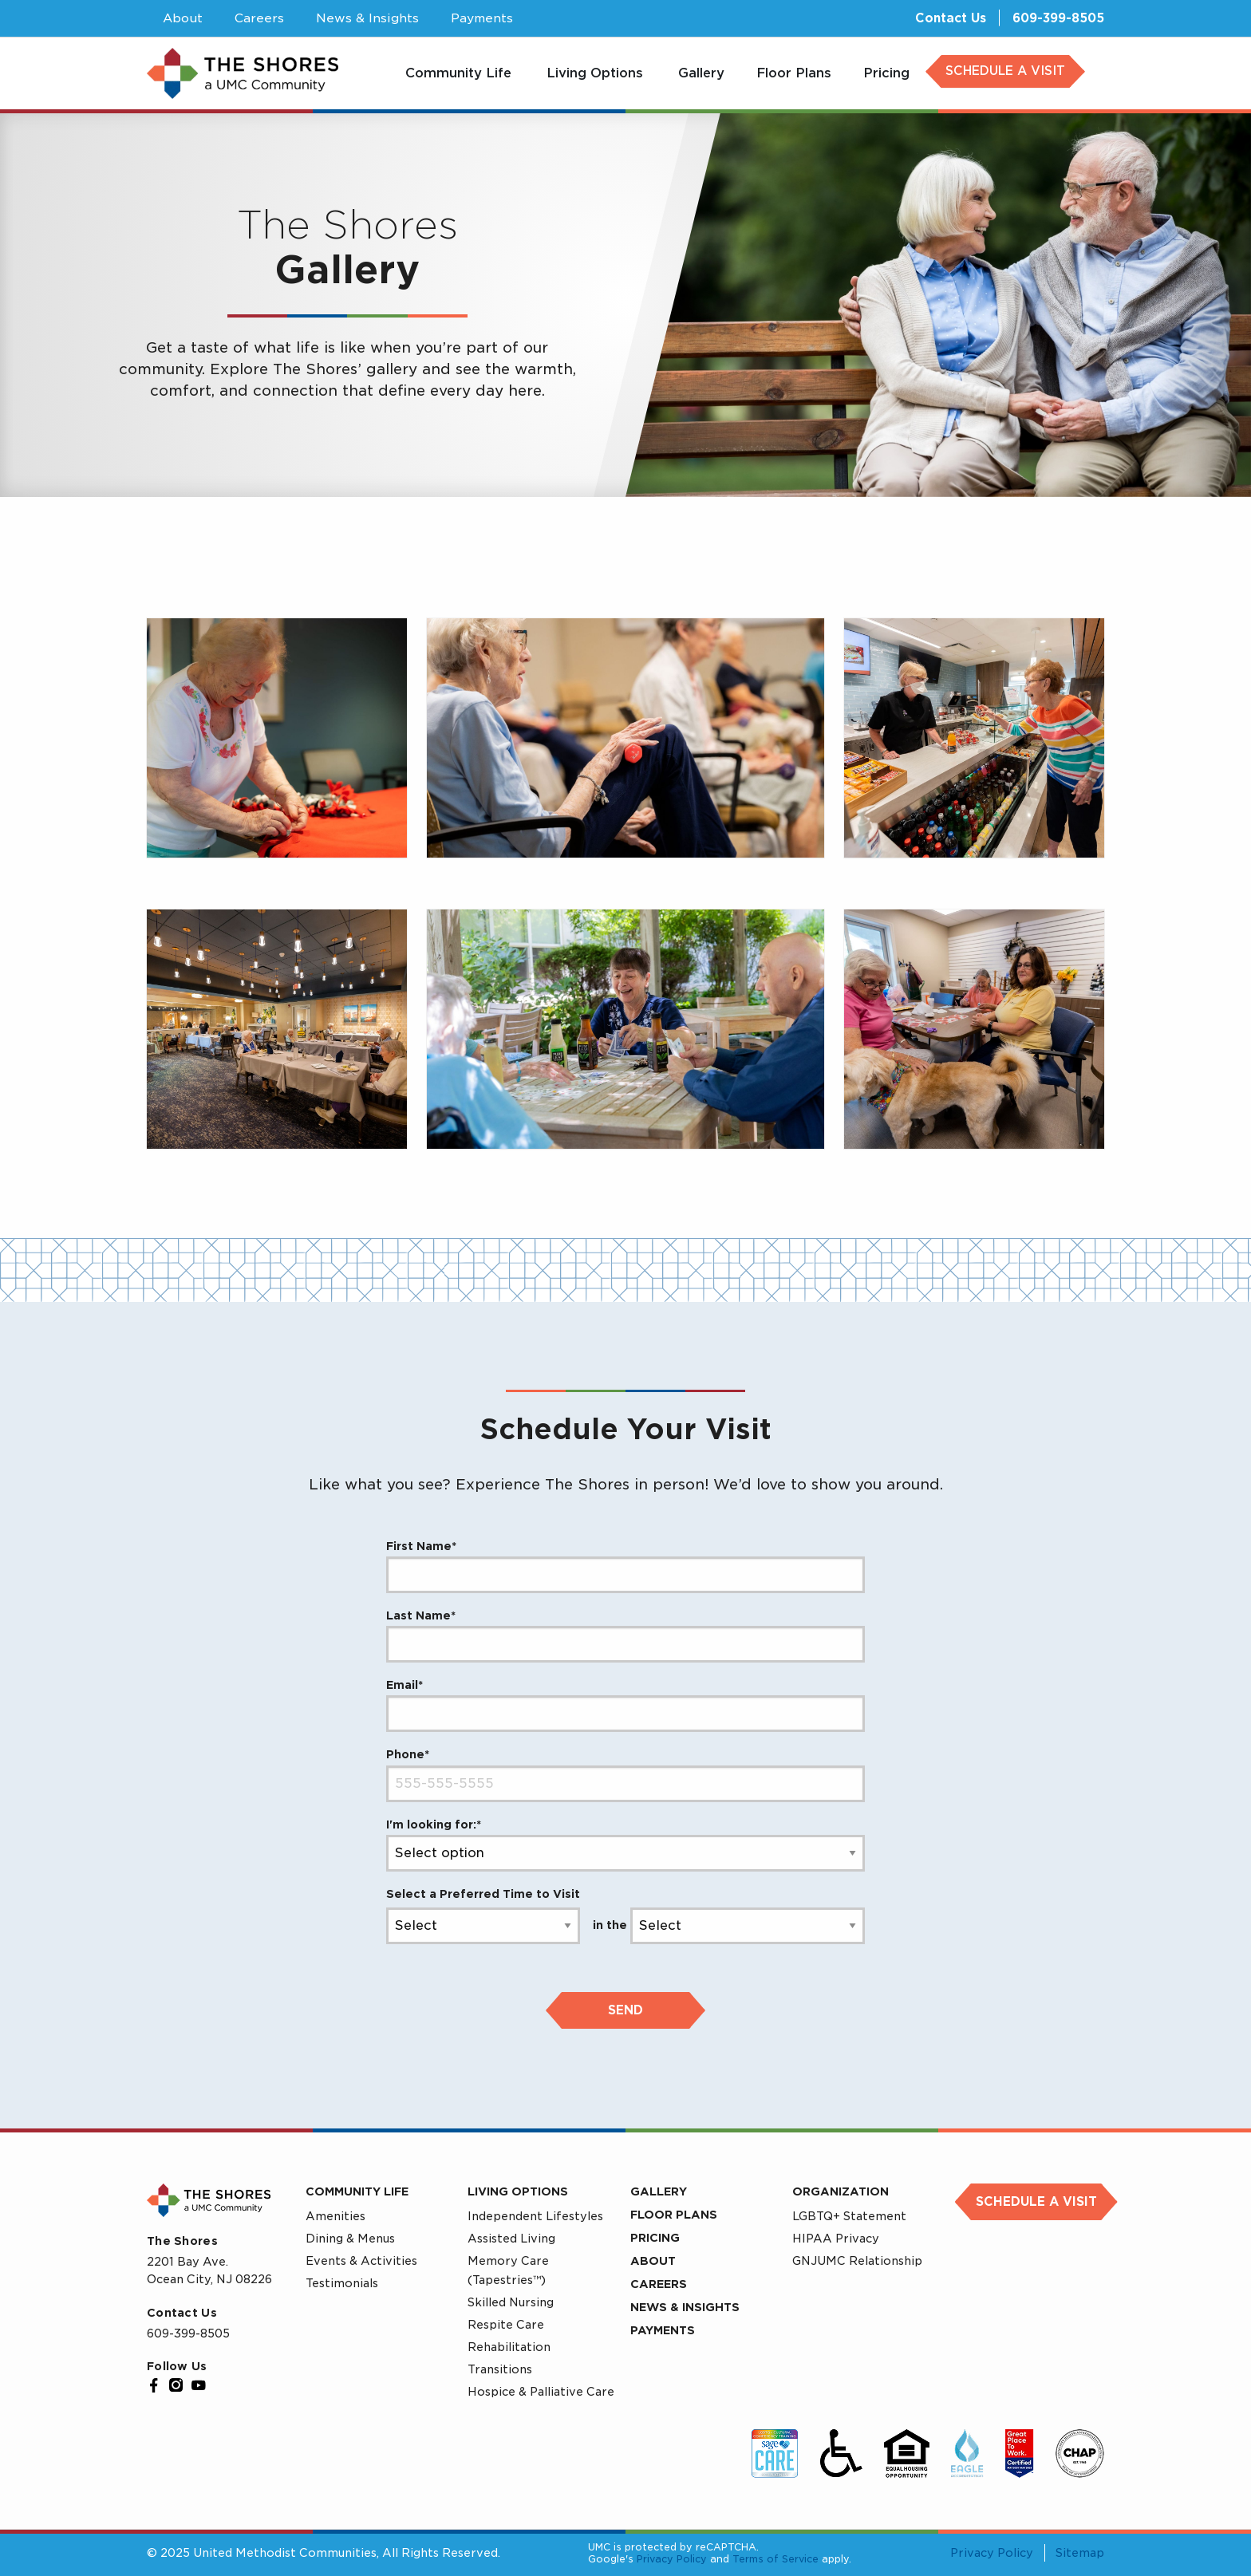  What do you see at coordinates (673, 2214) in the screenshot?
I see `Floor Plans` at bounding box center [673, 2214].